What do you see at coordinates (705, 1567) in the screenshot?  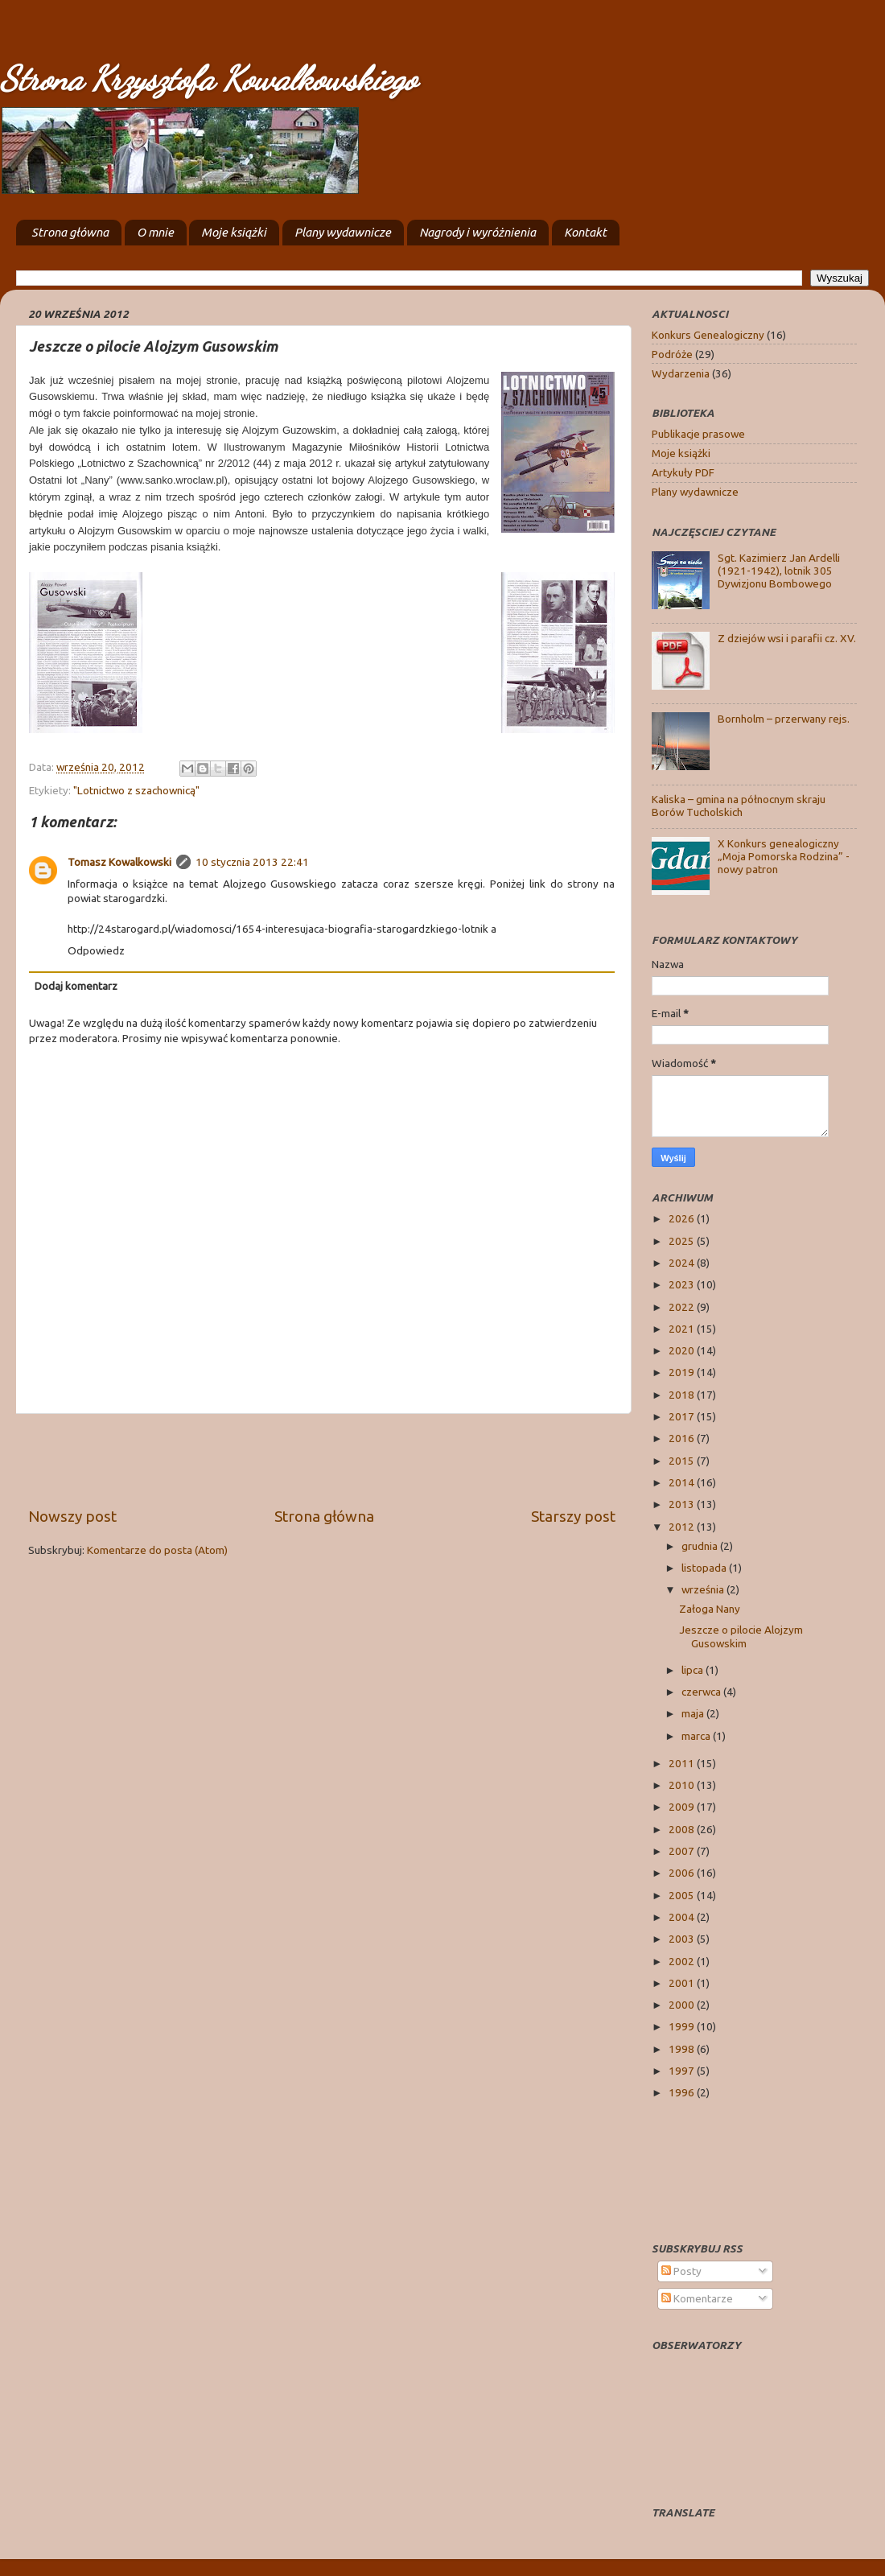 I see `listopada` at bounding box center [705, 1567].